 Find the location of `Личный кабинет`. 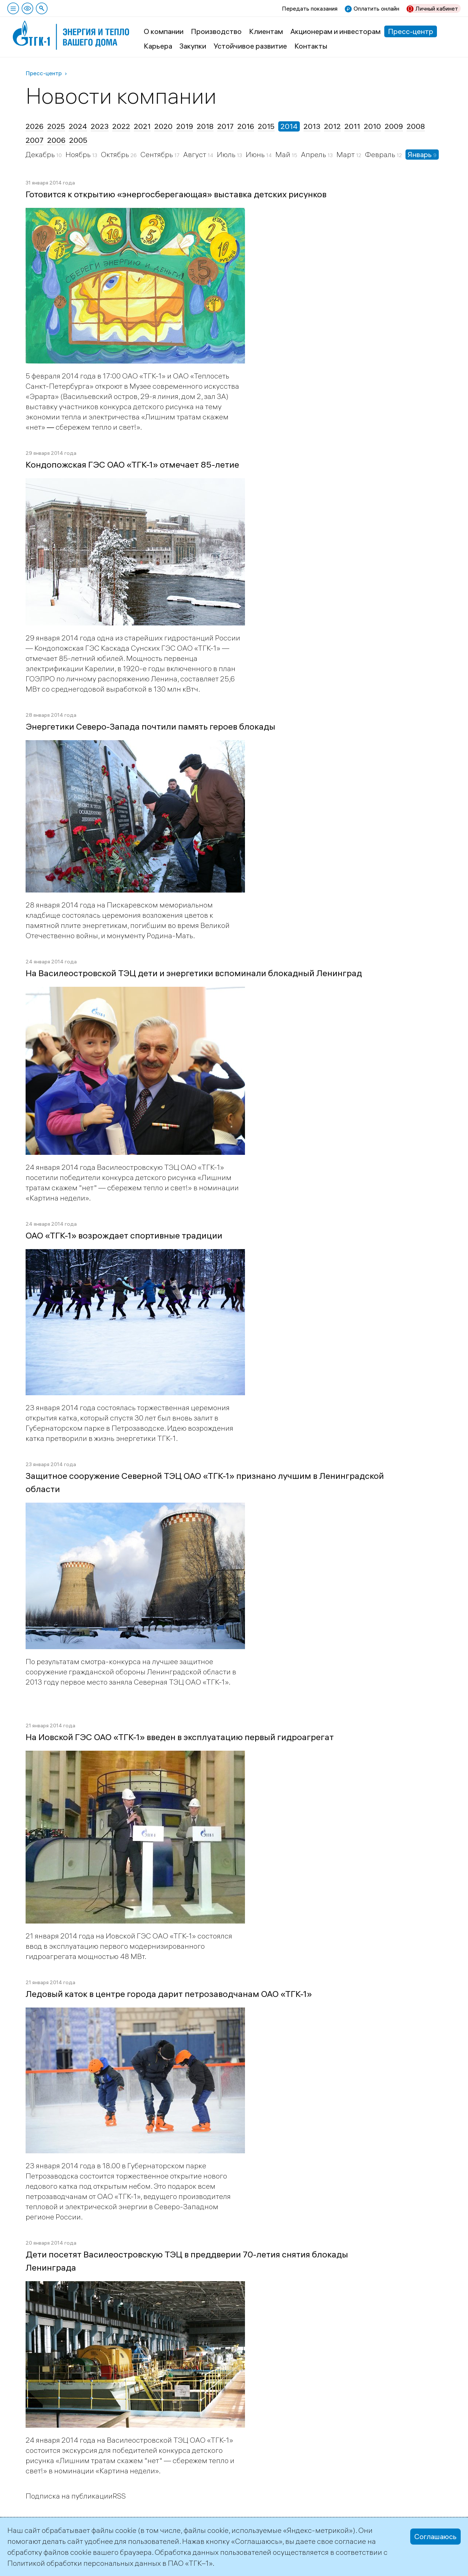

Личный кабинет is located at coordinates (436, 8).